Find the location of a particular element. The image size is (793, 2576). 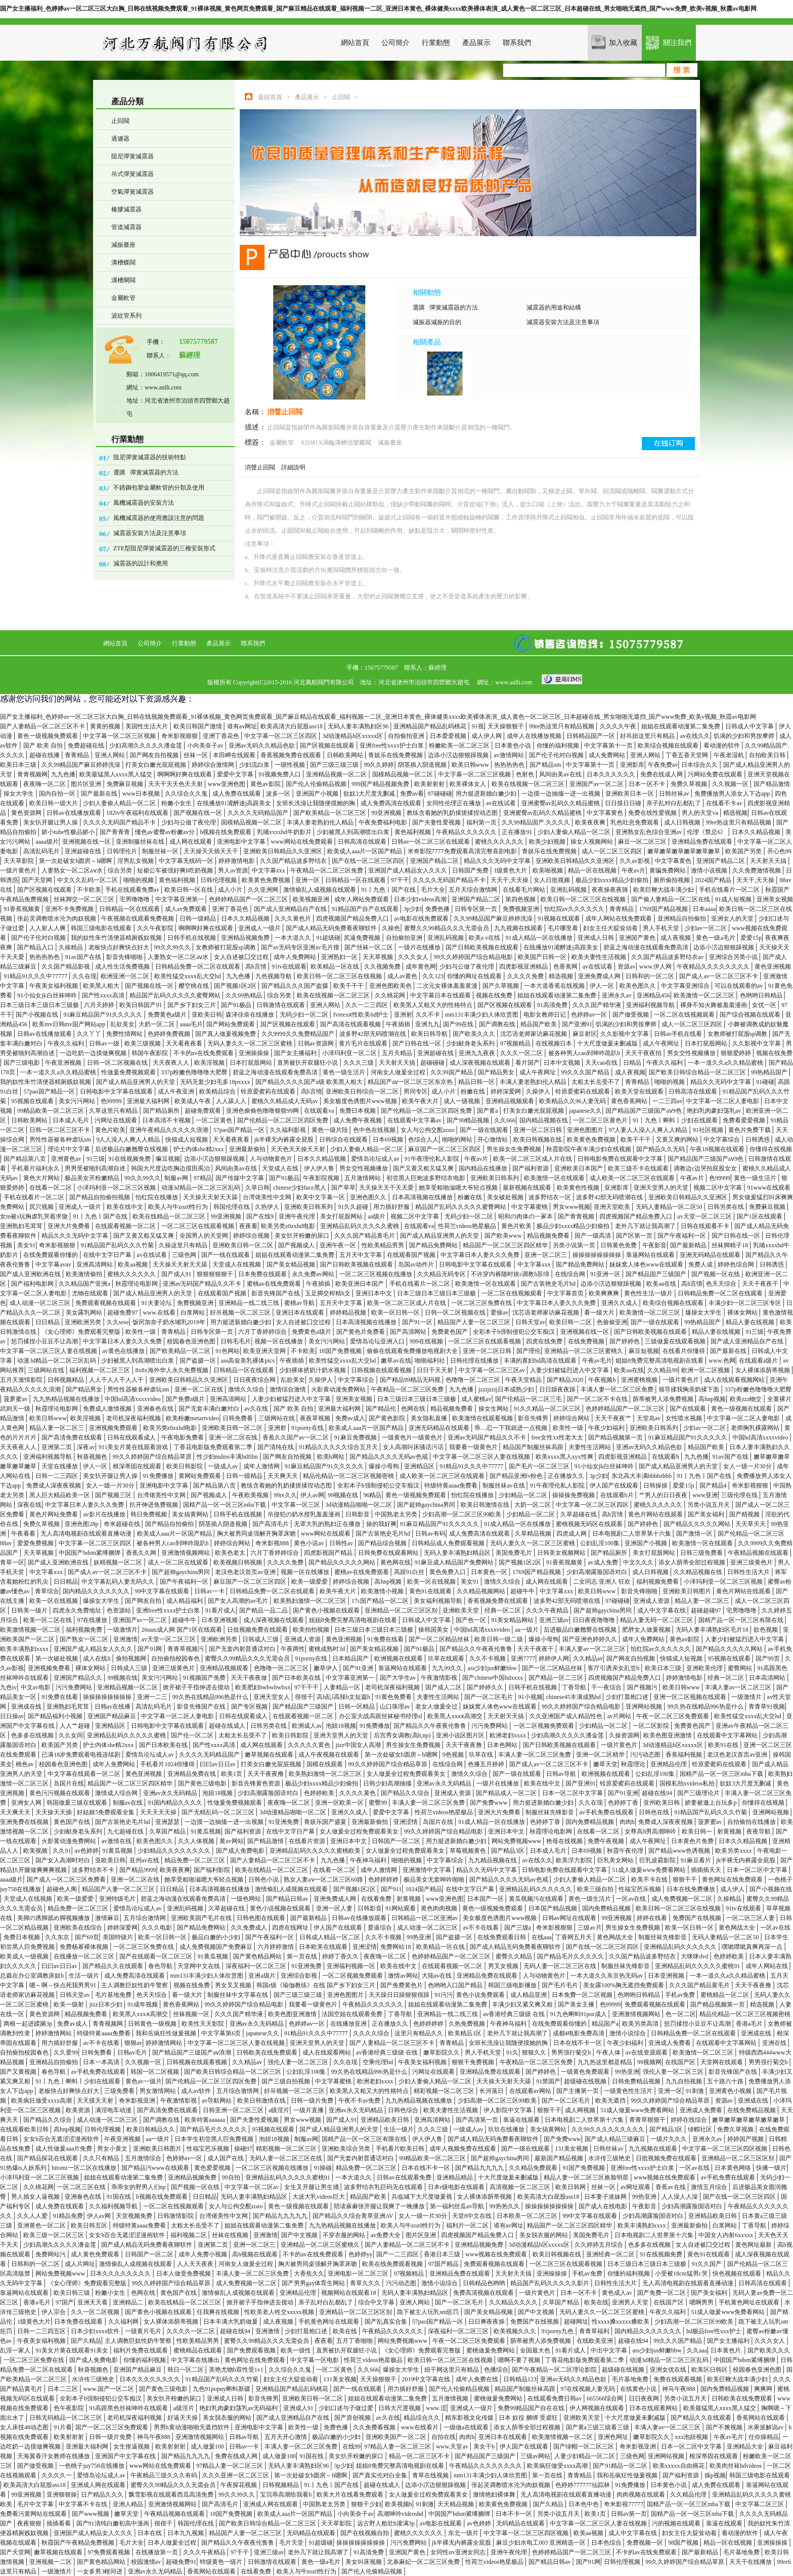

減振器減振的目的 is located at coordinates (437, 322).